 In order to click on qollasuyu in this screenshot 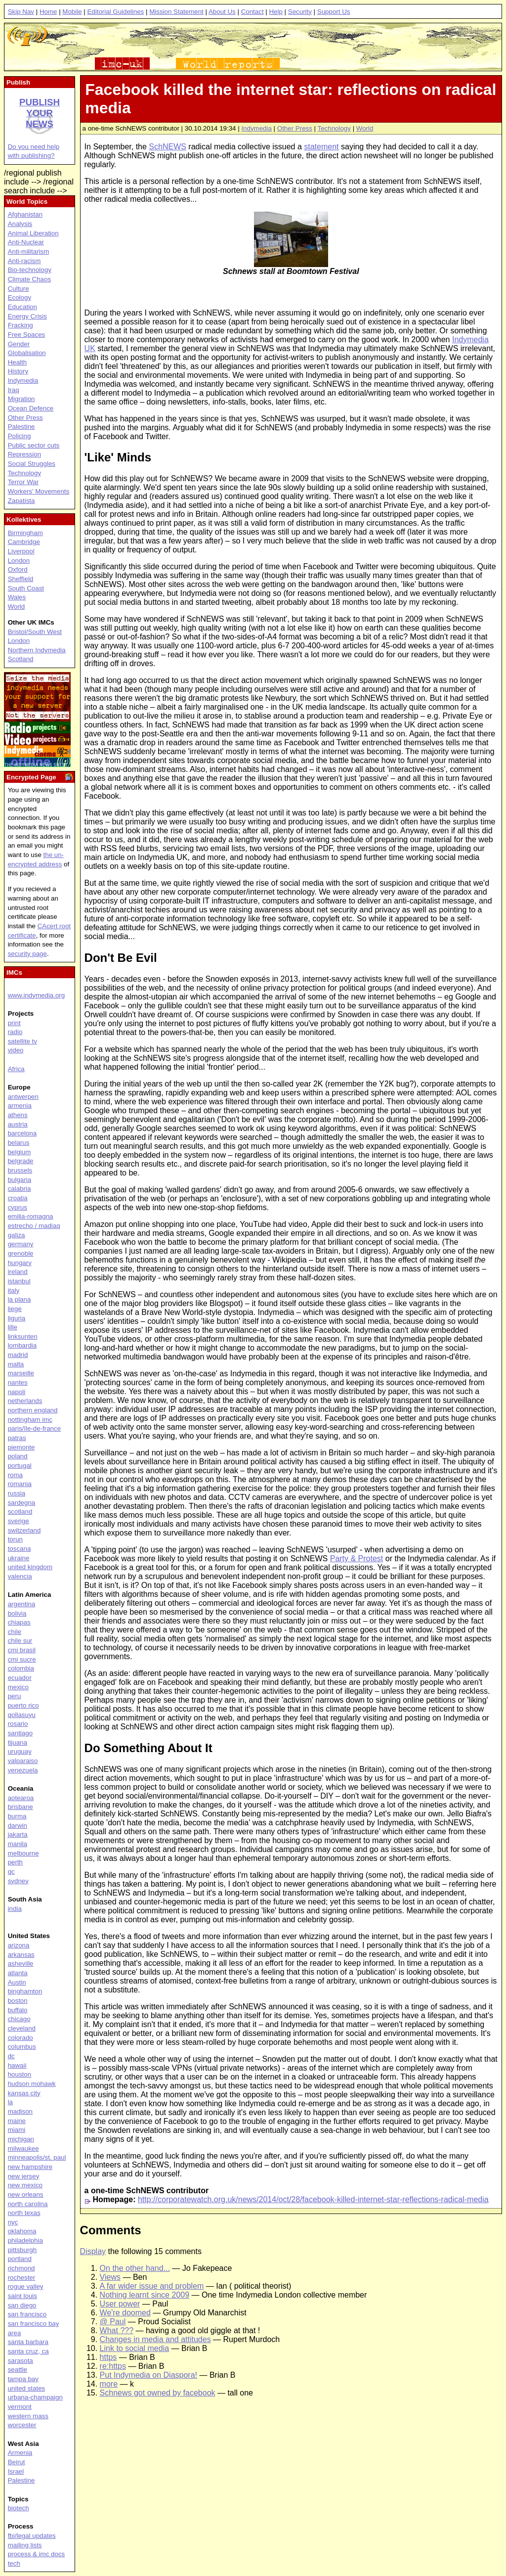, I will do `click(22, 1714)`.